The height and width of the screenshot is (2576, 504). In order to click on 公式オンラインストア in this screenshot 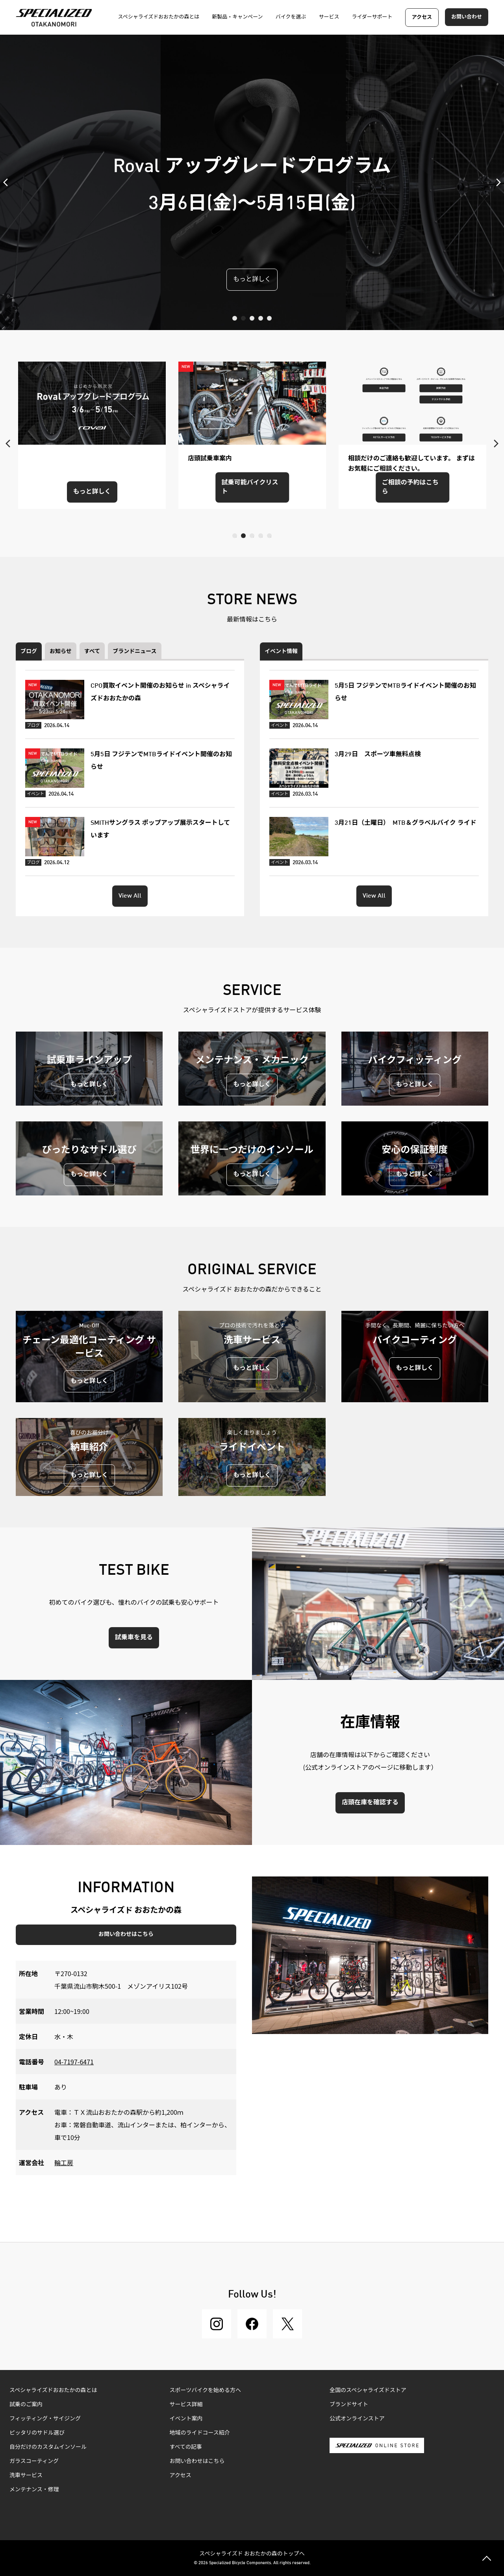, I will do `click(357, 2419)`.